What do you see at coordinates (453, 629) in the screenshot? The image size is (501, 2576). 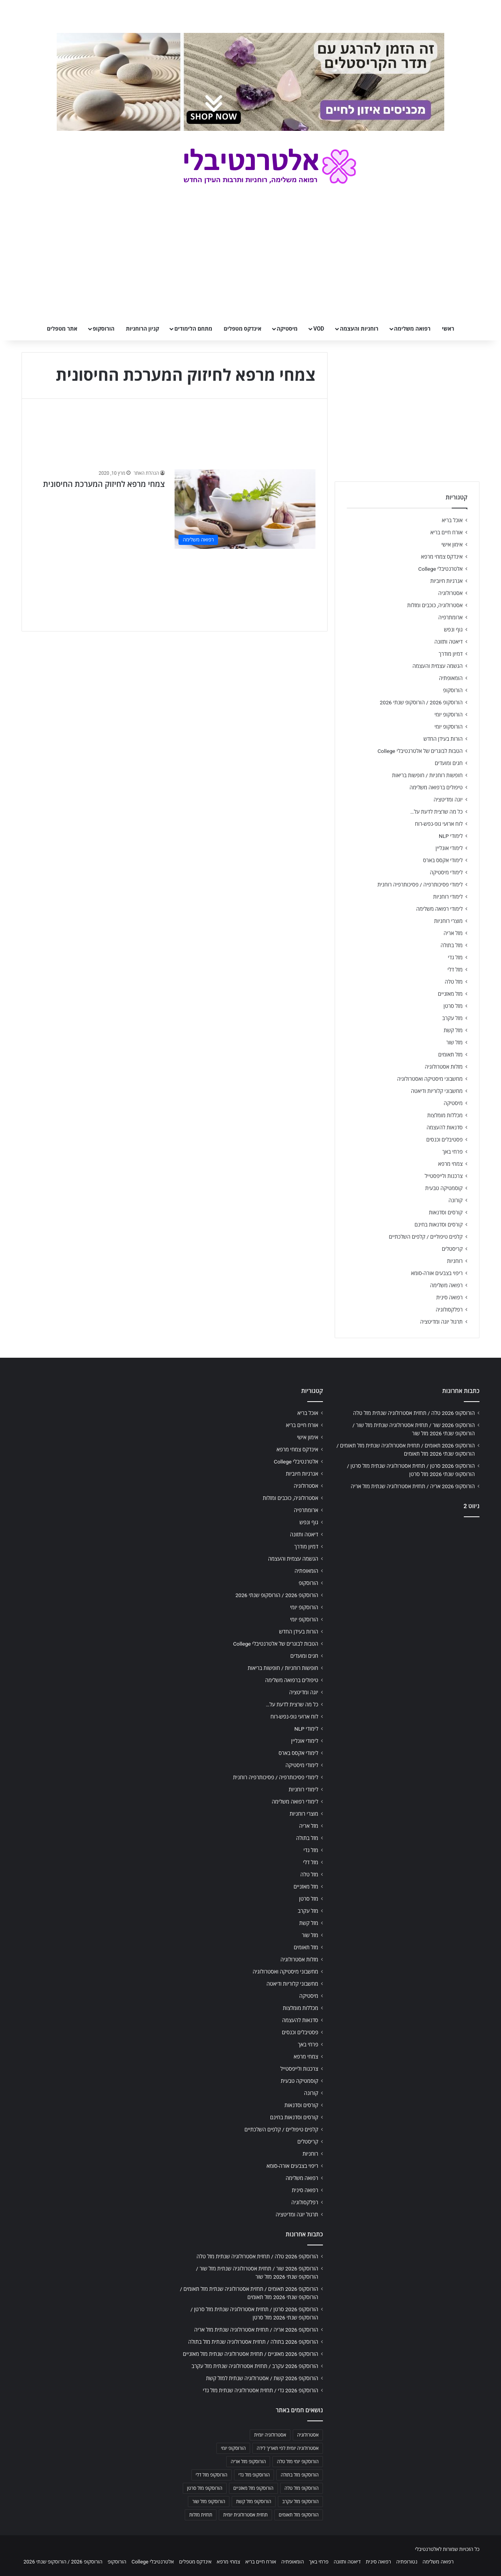 I see `גוף ונפש` at bounding box center [453, 629].